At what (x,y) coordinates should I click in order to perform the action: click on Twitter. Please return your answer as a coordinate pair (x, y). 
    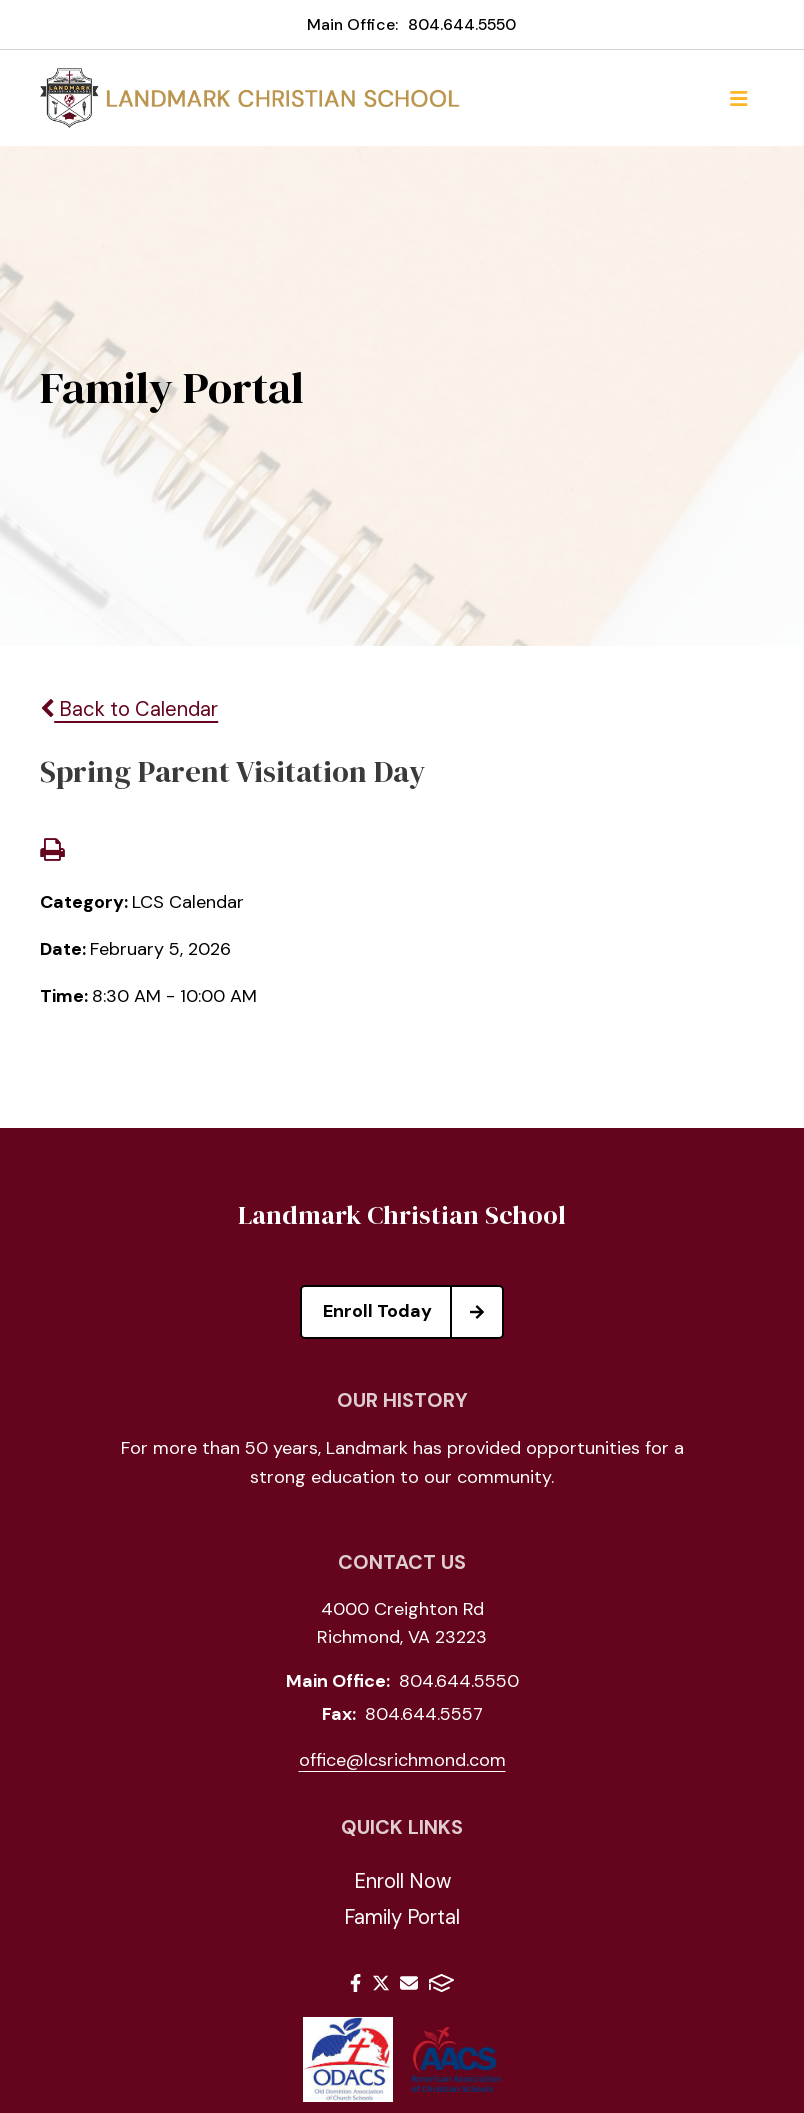
    Looking at the image, I should click on (381, 1983).